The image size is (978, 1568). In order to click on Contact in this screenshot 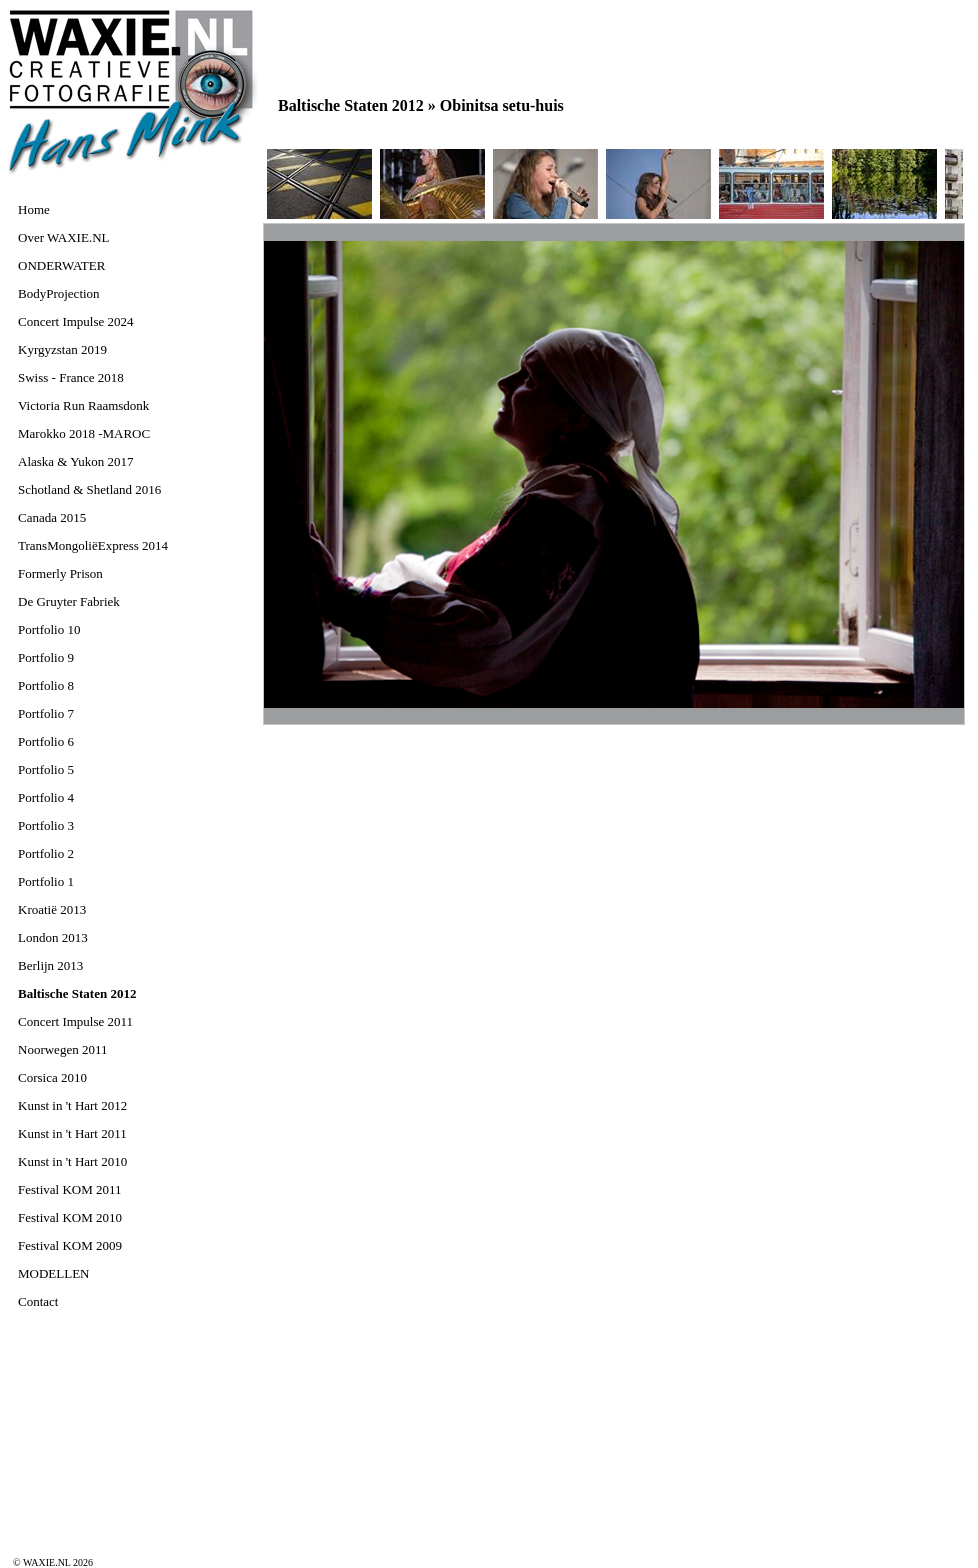, I will do `click(38, 1301)`.